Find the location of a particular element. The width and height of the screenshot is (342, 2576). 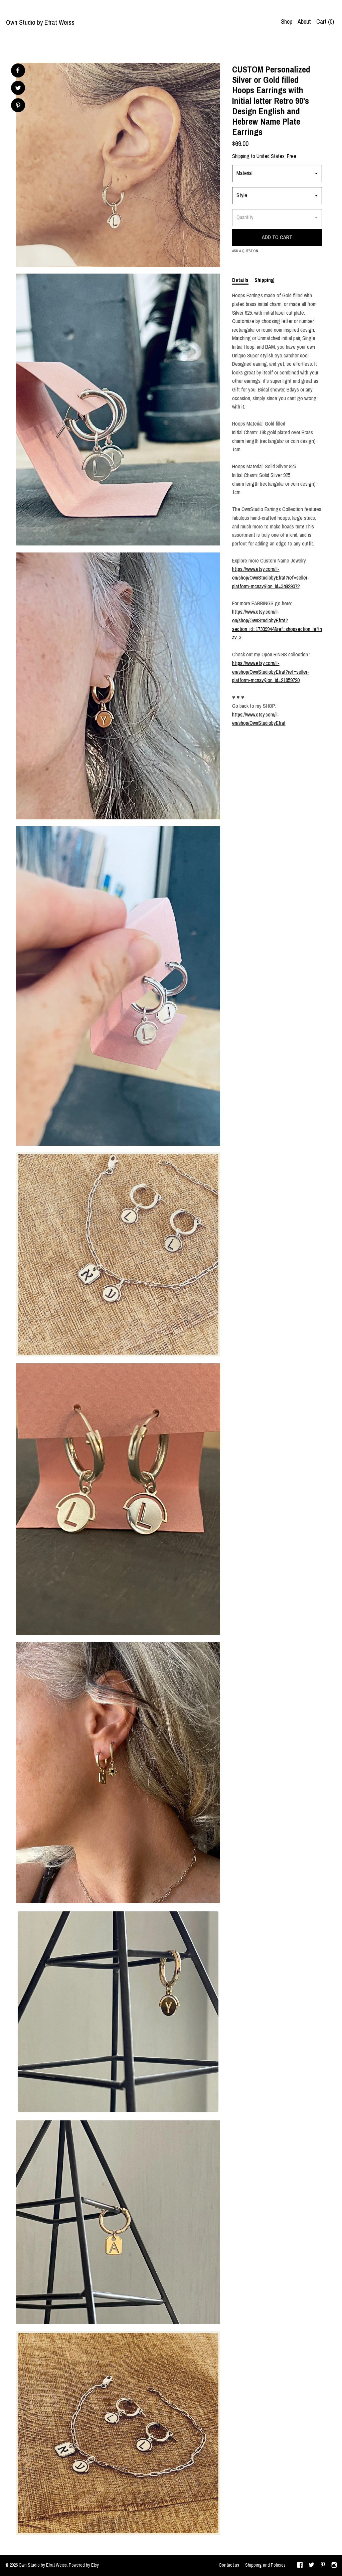

[facebook] is located at coordinates (300, 2565).